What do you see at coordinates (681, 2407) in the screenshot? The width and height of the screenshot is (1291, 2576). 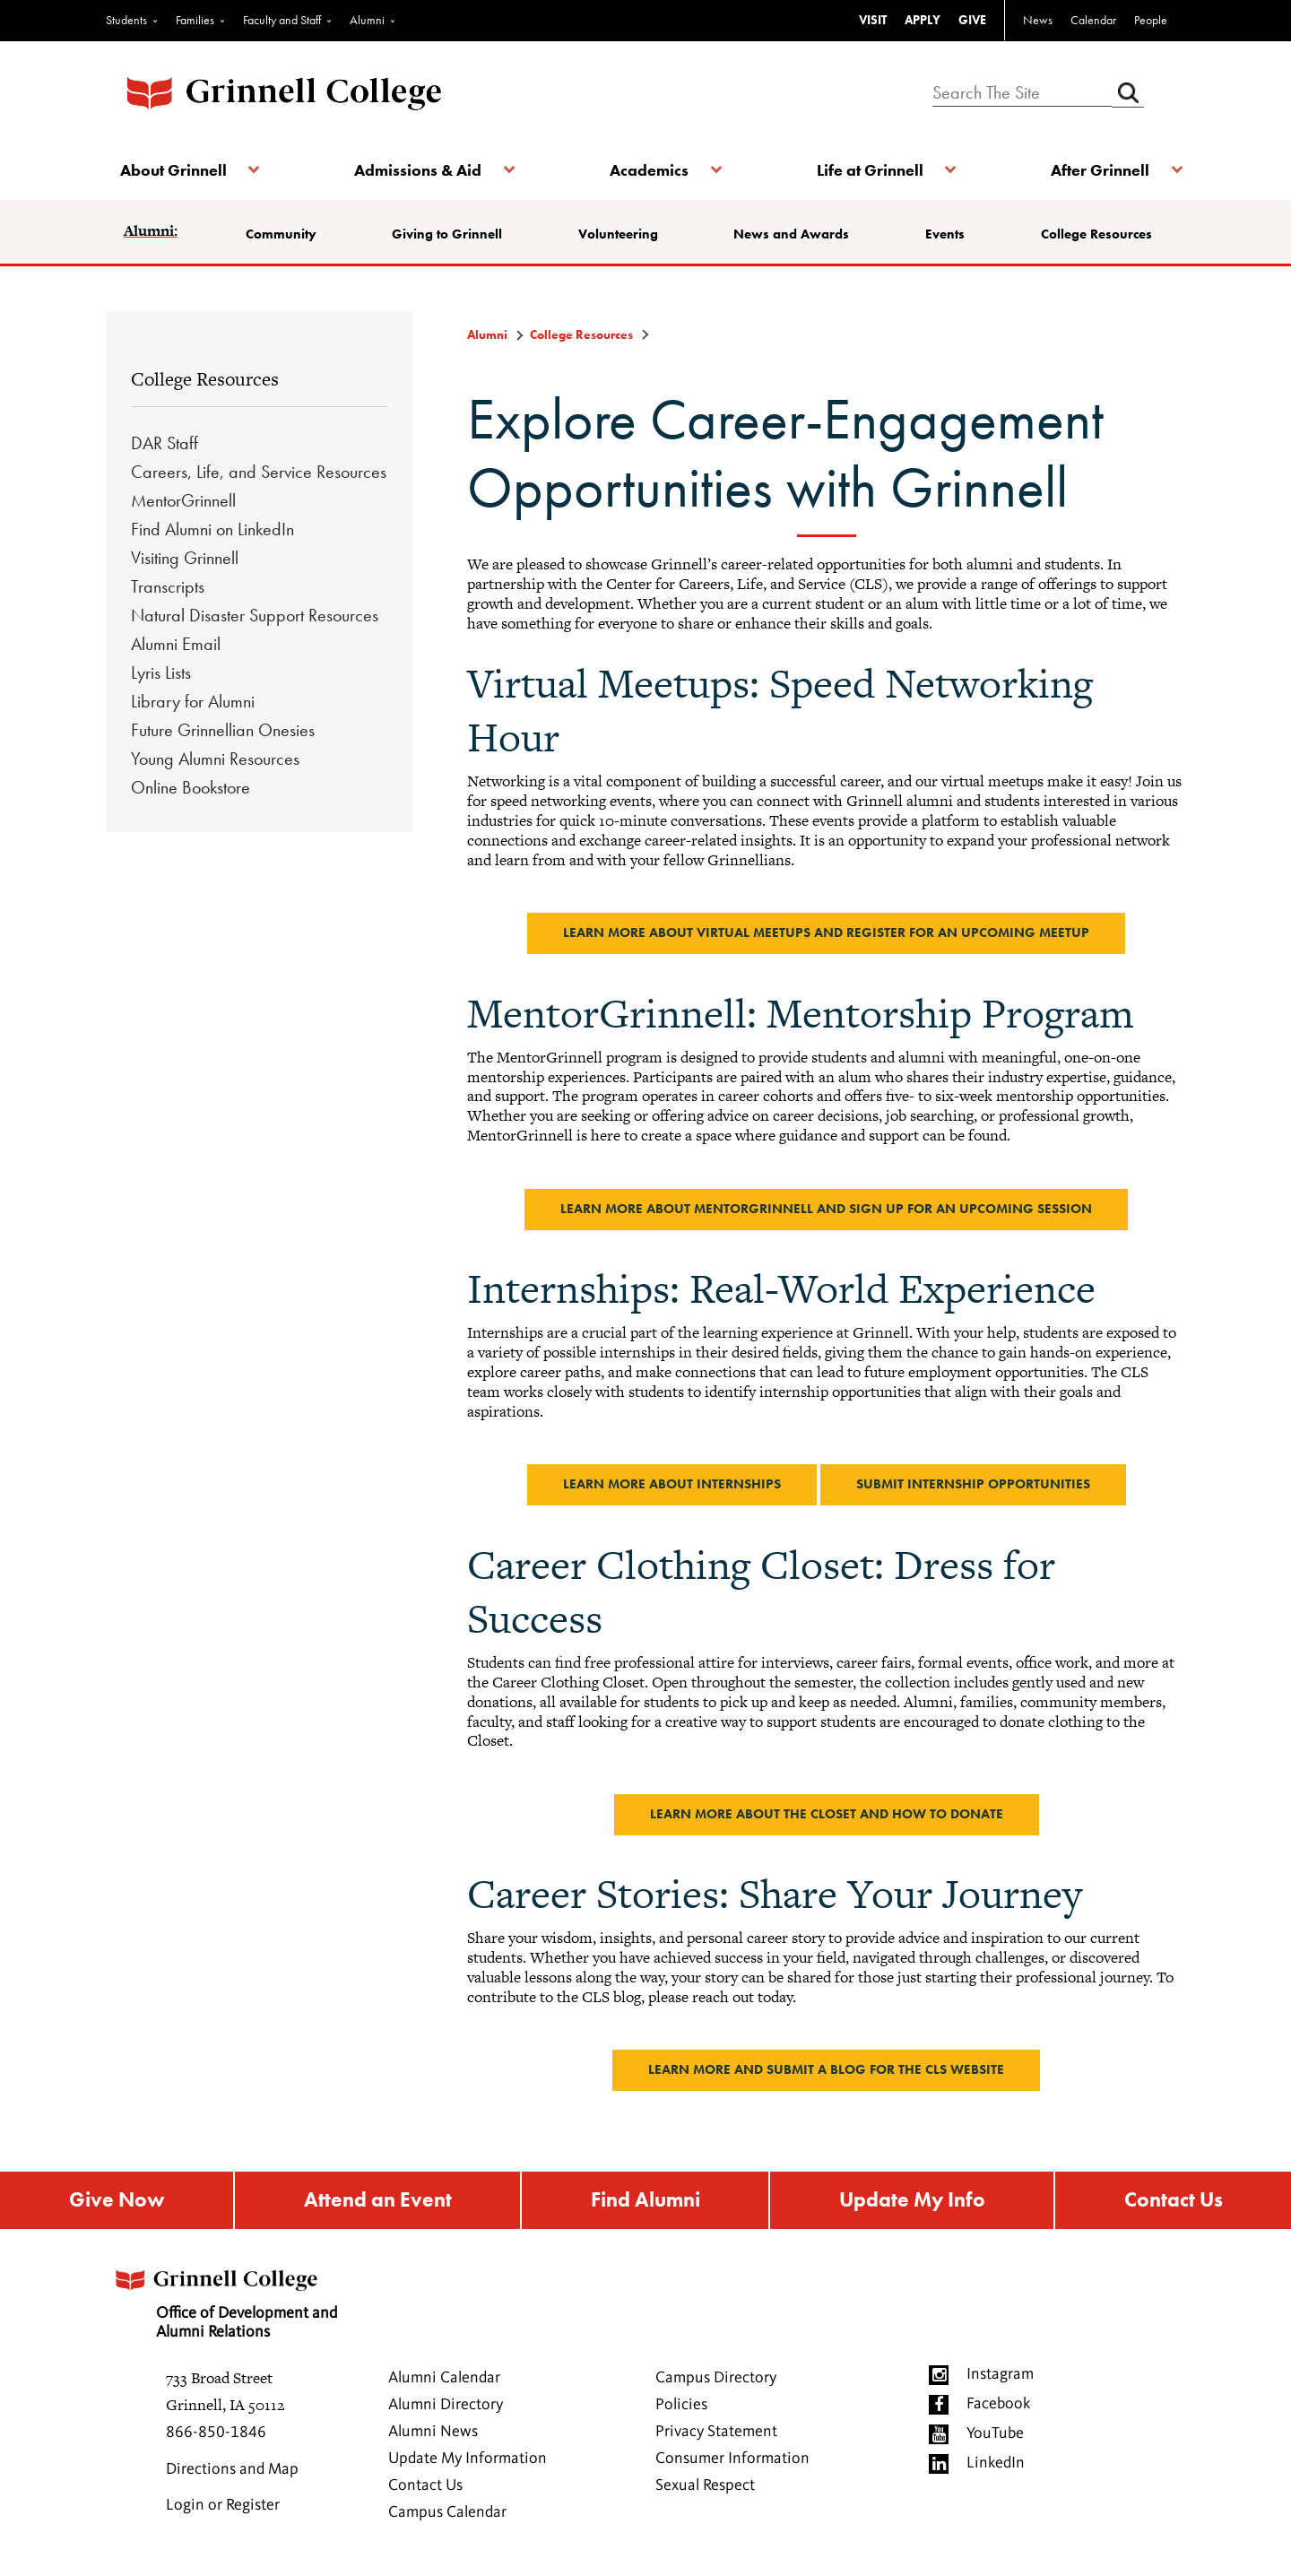 I see `Policies` at bounding box center [681, 2407].